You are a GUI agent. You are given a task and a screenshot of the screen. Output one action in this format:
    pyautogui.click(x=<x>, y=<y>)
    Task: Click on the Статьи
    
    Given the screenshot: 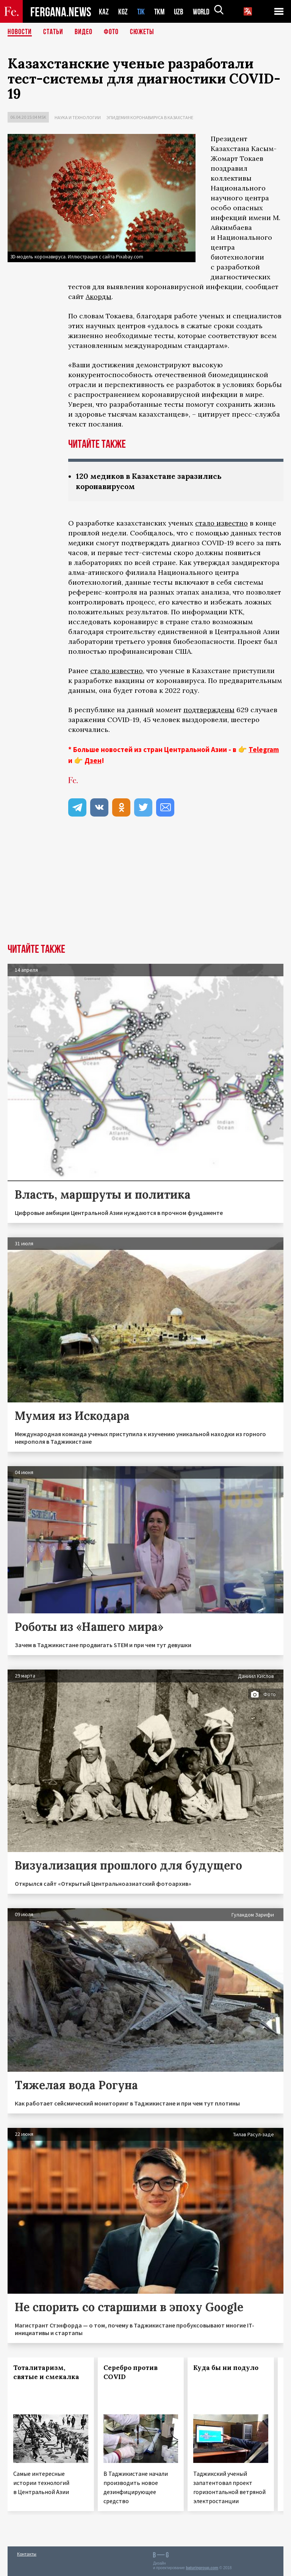 What is the action you would take?
    pyautogui.click(x=53, y=32)
    